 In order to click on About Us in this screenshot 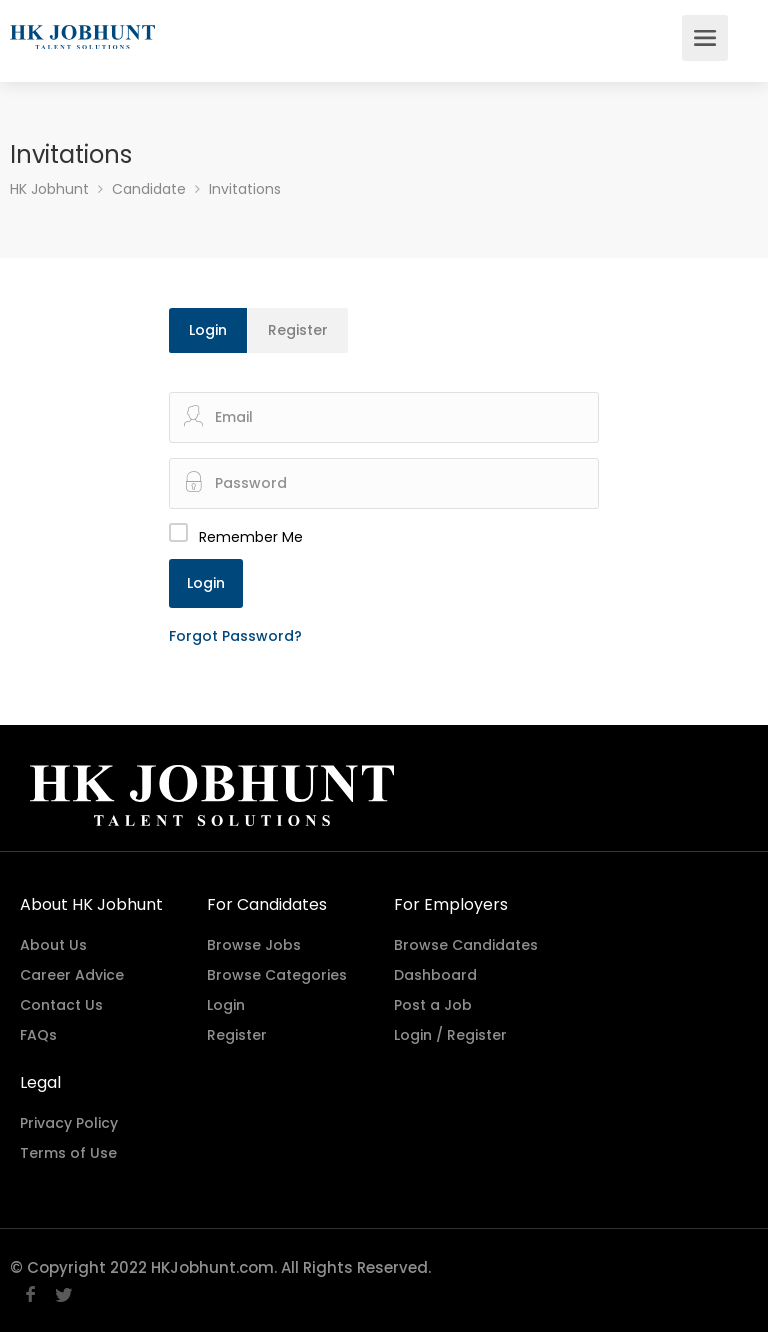, I will do `click(53, 945)`.